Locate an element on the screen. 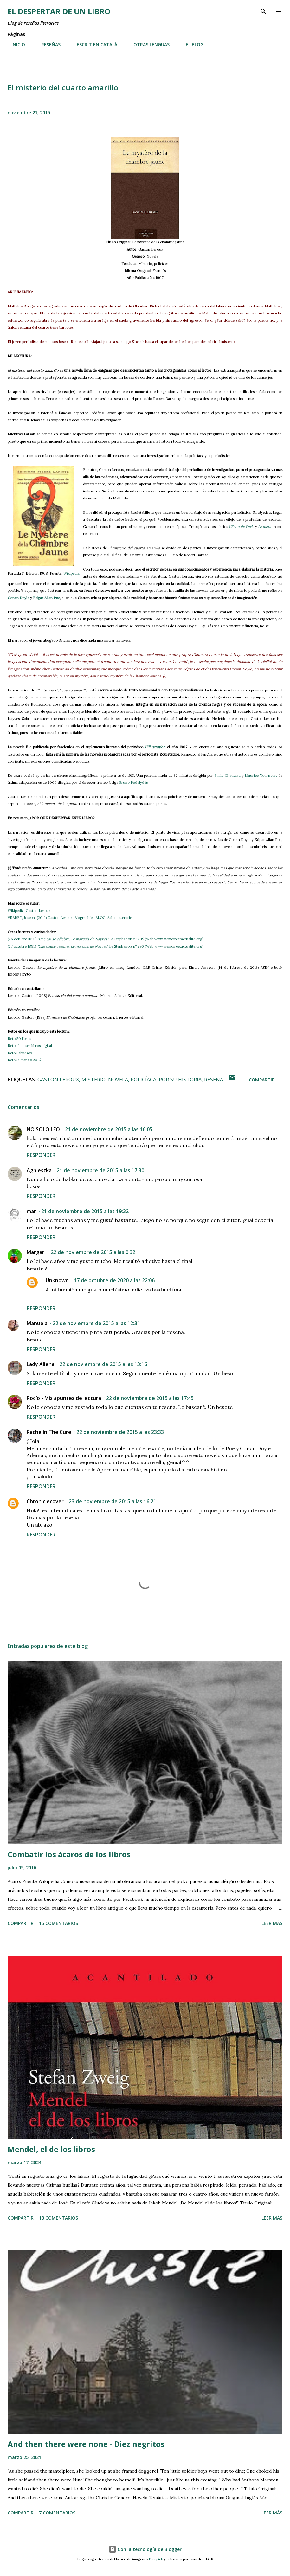 The width and height of the screenshot is (290, 2576). 22 de noviembre de 2015 a las 12:31 is located at coordinates (96, 1323).